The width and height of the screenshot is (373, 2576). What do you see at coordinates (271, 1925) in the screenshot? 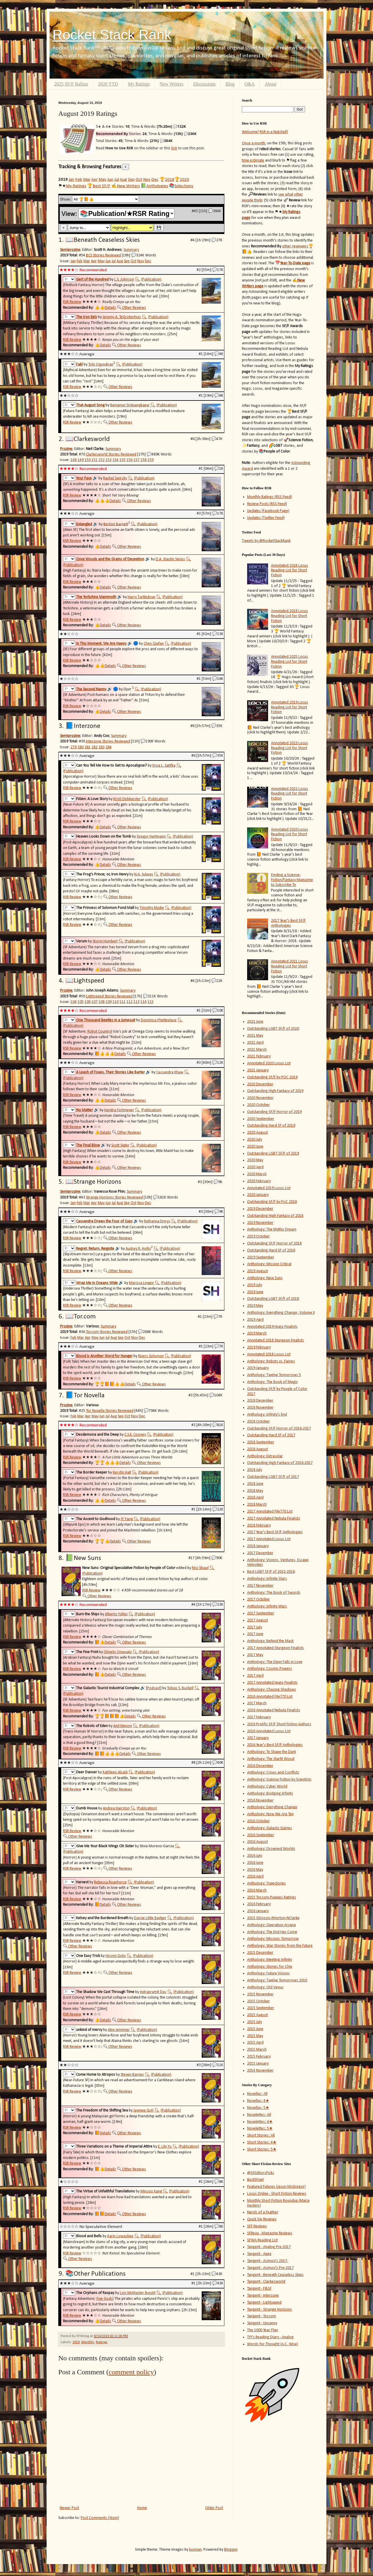
I see `Anthology: Operation Arcana` at bounding box center [271, 1925].